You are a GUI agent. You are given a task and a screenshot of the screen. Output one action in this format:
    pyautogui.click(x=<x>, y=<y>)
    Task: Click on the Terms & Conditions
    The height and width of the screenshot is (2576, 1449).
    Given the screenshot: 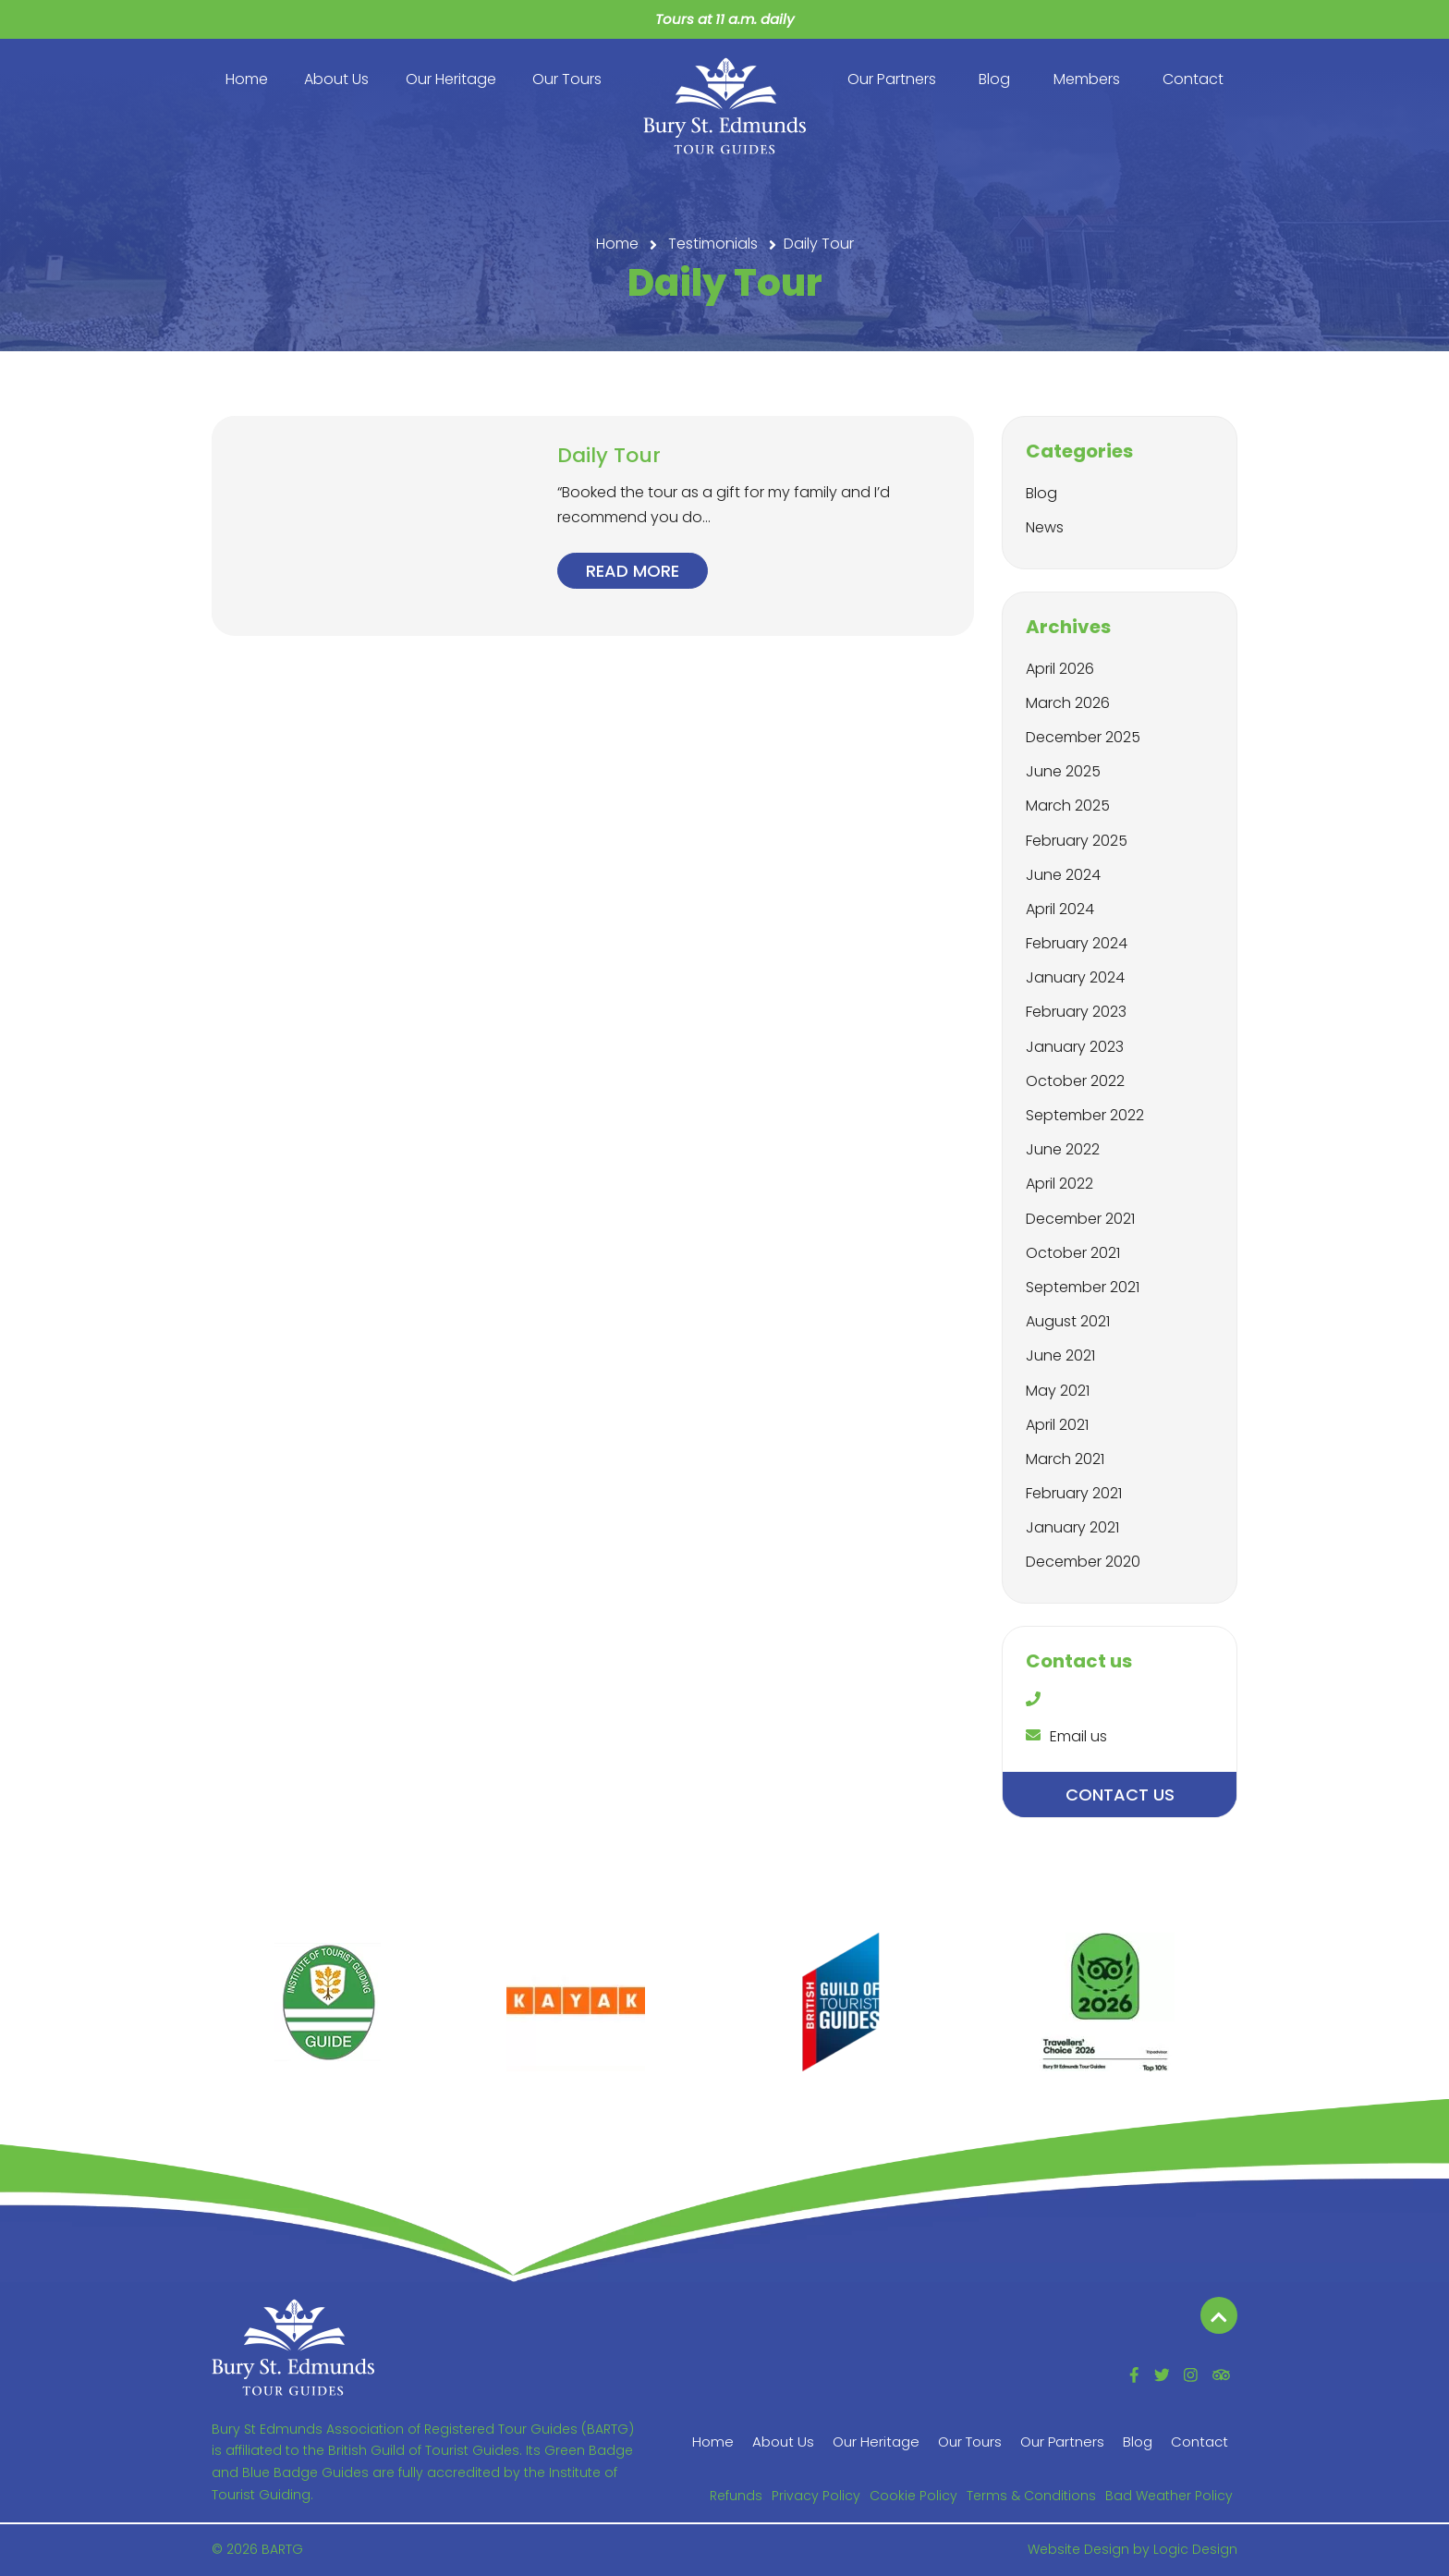 What is the action you would take?
    pyautogui.click(x=1031, y=2495)
    